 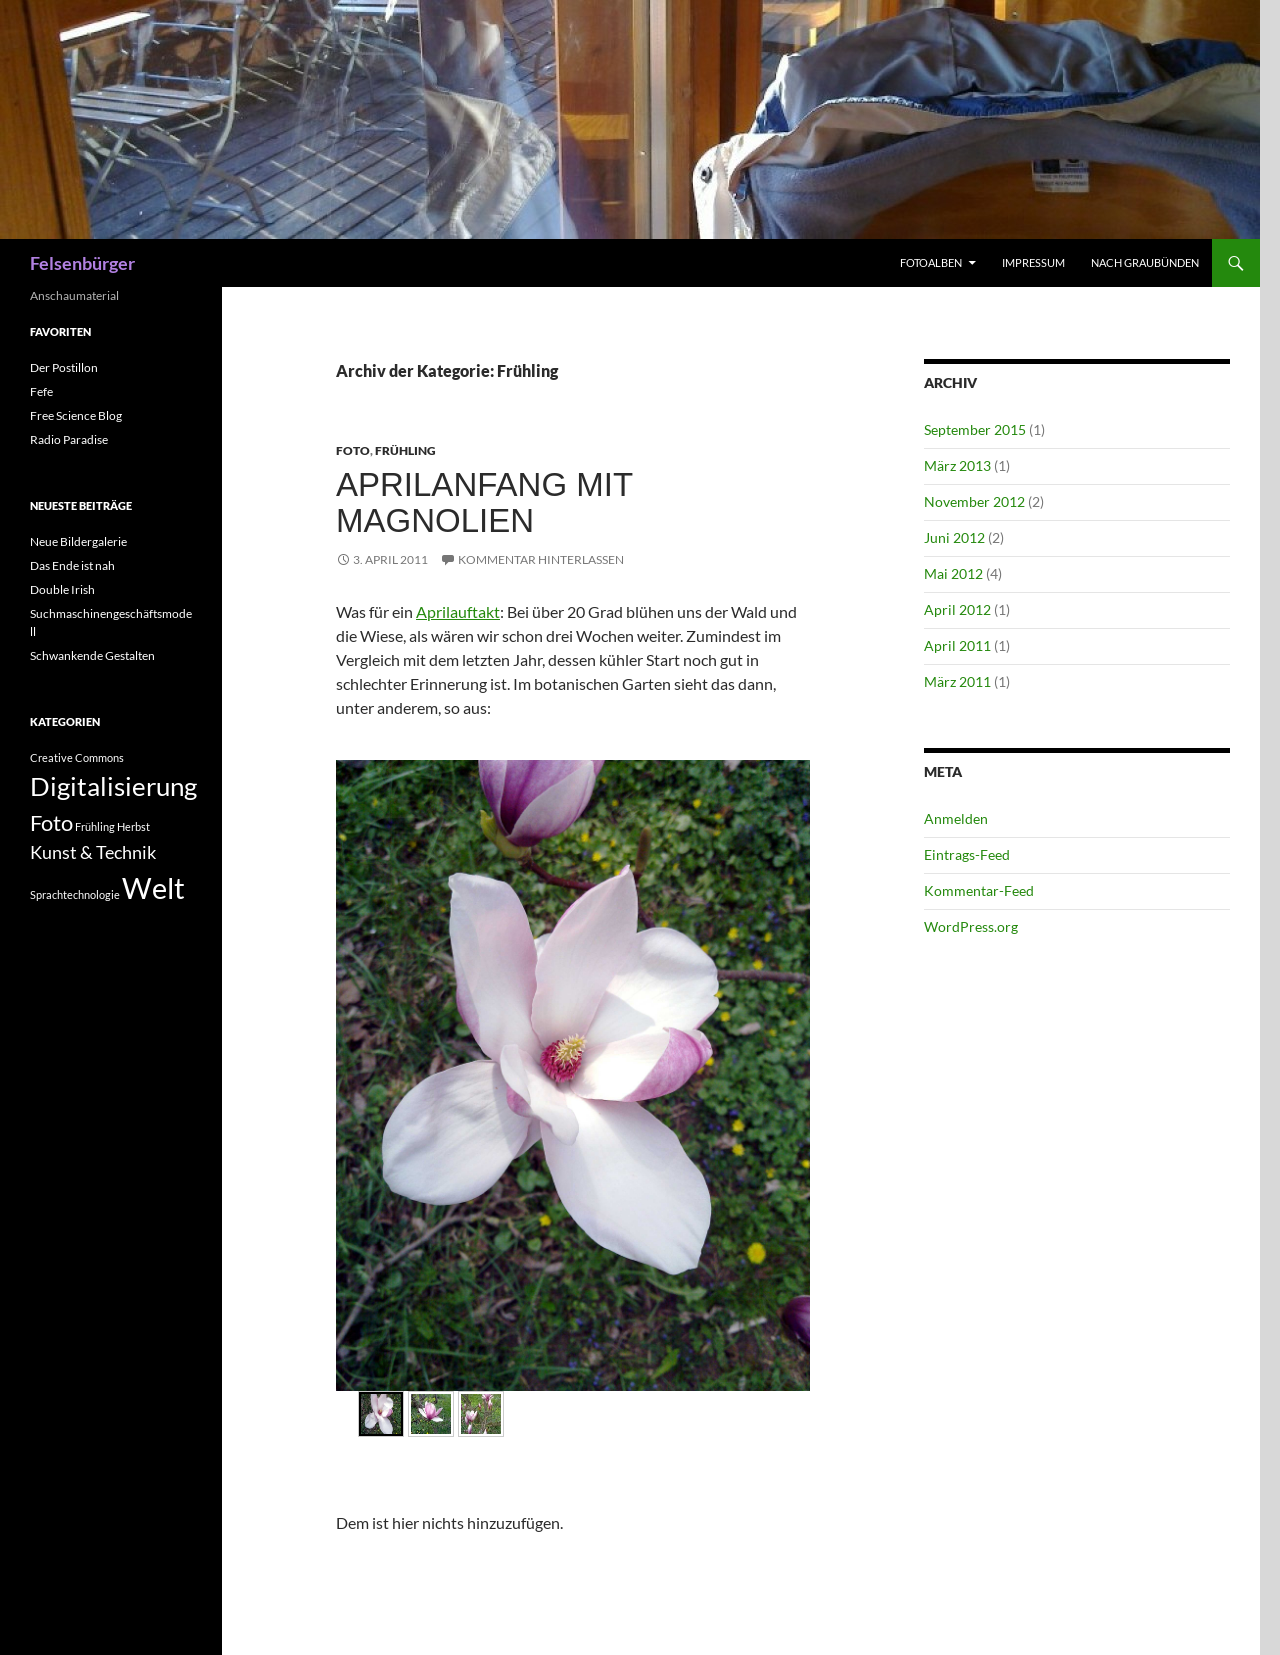 What do you see at coordinates (153, 887) in the screenshot?
I see `Welt [Welt (5 Einträge)]` at bounding box center [153, 887].